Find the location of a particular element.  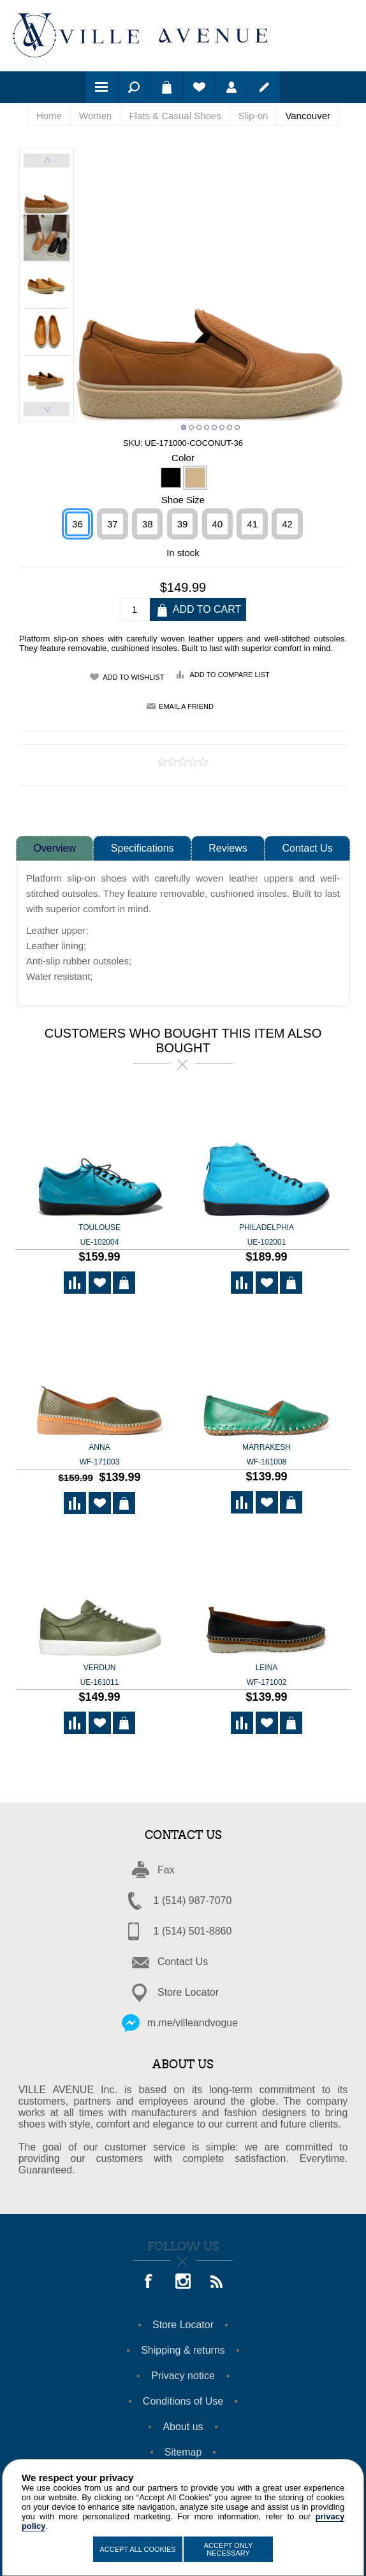

Log in is located at coordinates (231, 87).